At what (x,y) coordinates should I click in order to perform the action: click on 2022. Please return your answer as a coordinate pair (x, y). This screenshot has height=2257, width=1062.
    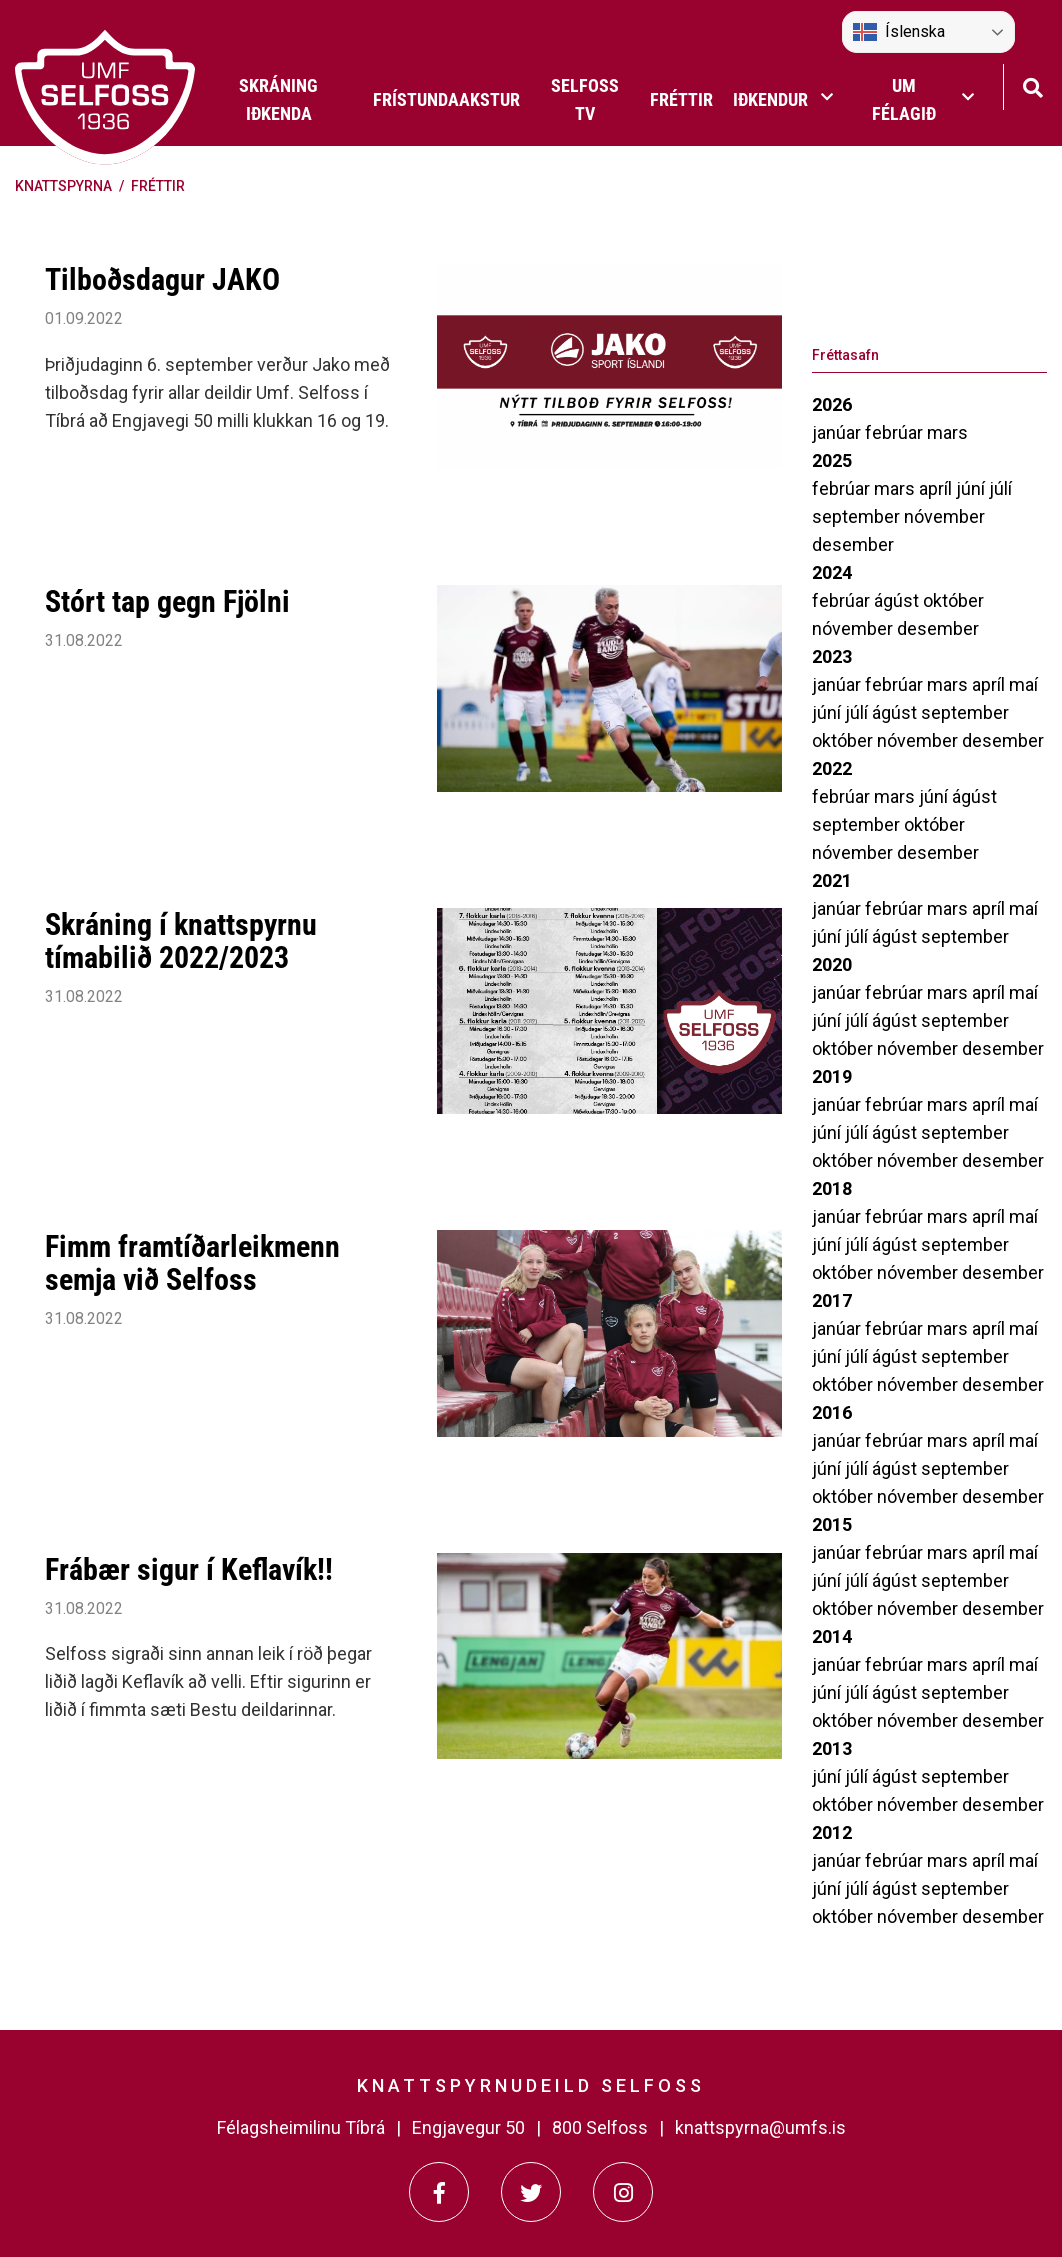
    Looking at the image, I should click on (832, 768).